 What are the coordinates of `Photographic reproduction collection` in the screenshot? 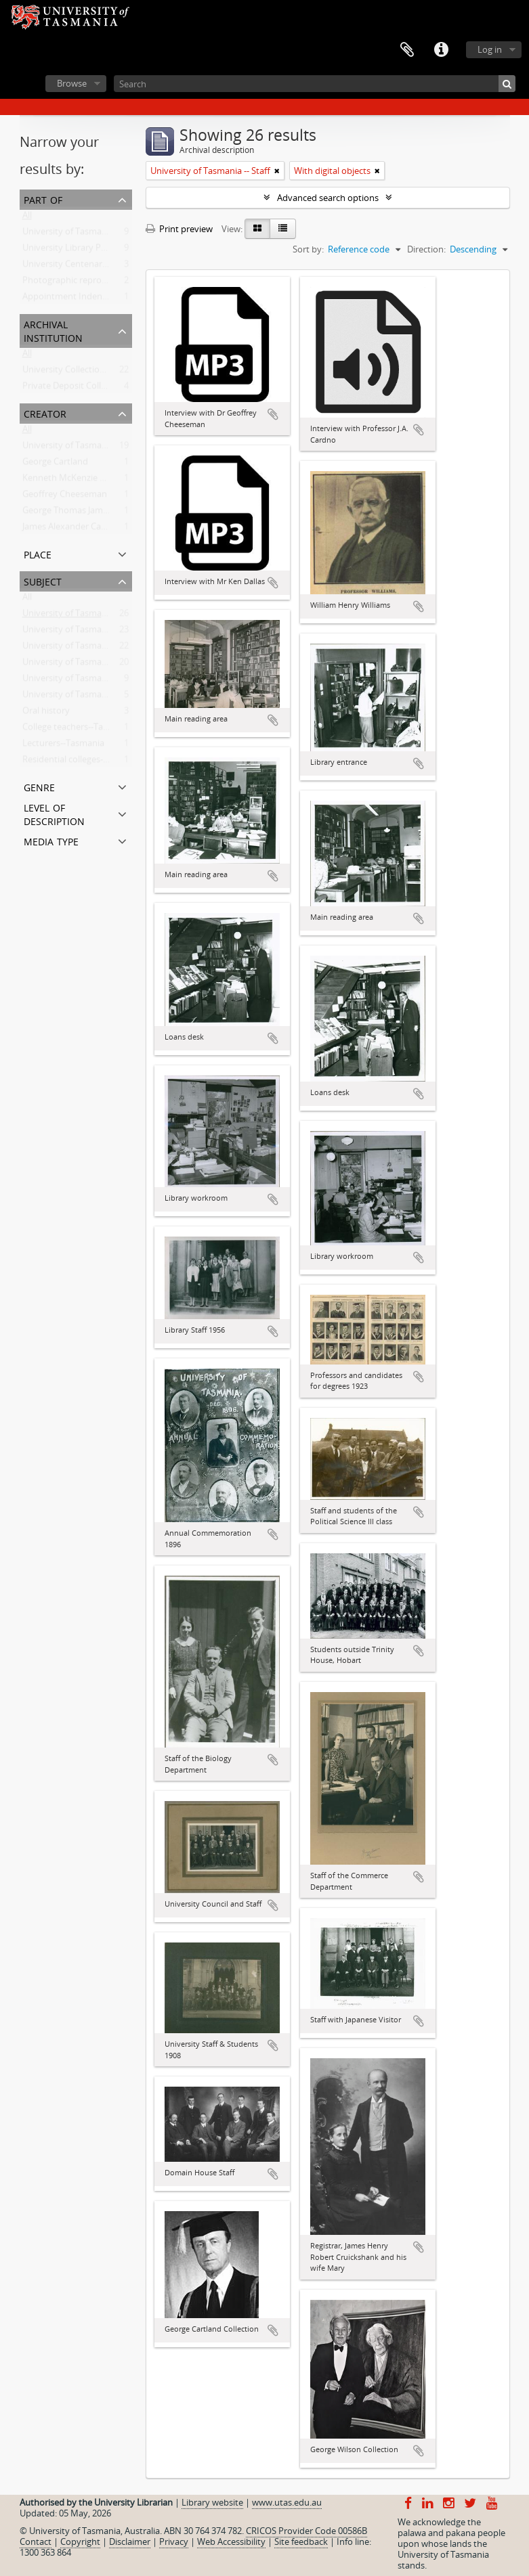 It's located at (97, 283).